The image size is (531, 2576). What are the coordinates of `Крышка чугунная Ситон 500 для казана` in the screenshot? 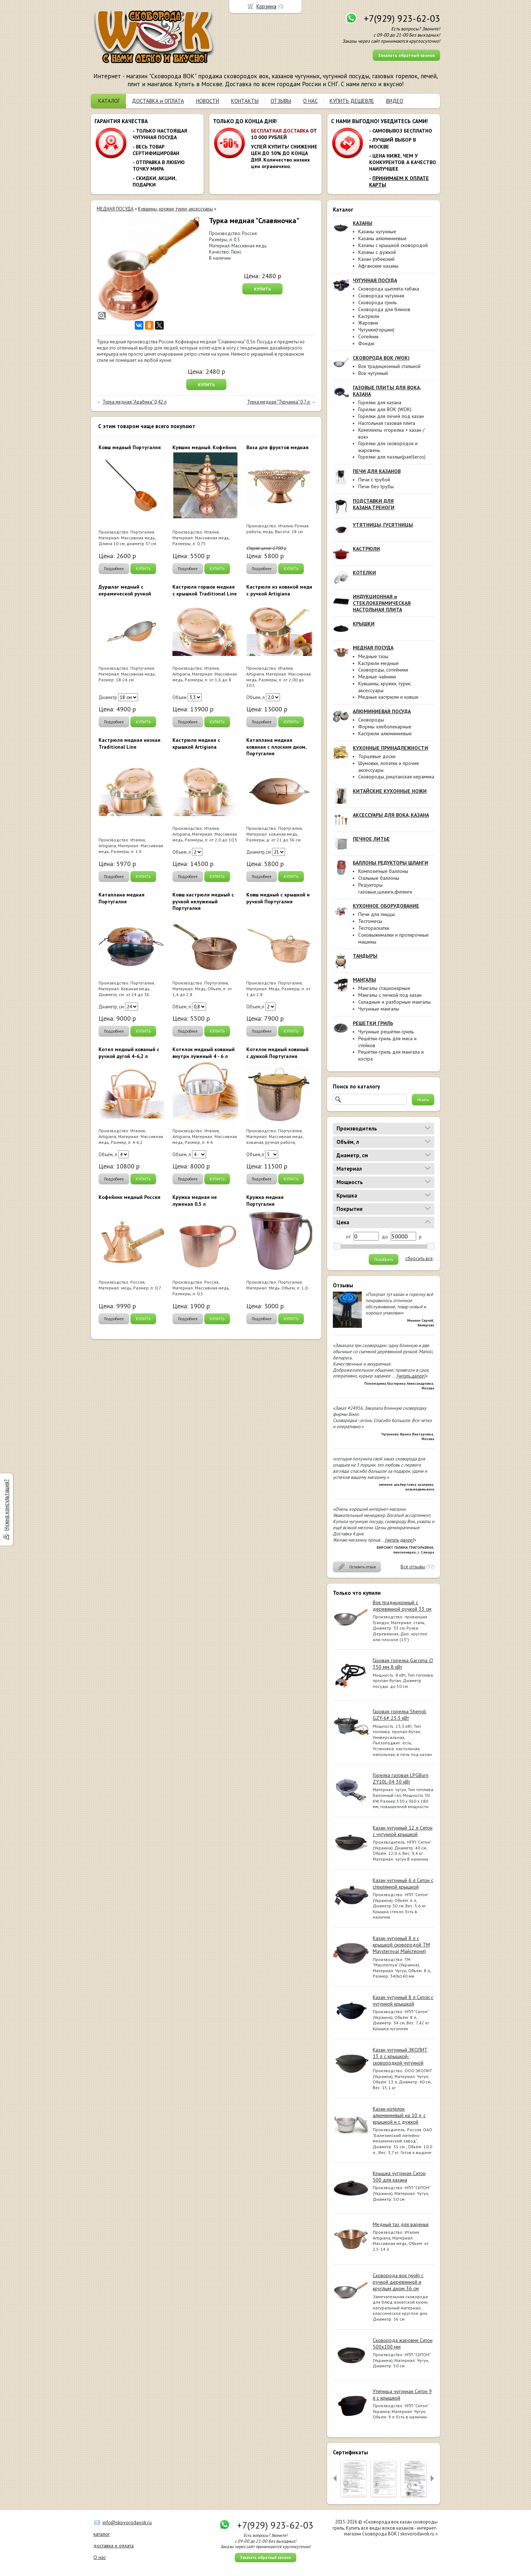 It's located at (399, 2176).